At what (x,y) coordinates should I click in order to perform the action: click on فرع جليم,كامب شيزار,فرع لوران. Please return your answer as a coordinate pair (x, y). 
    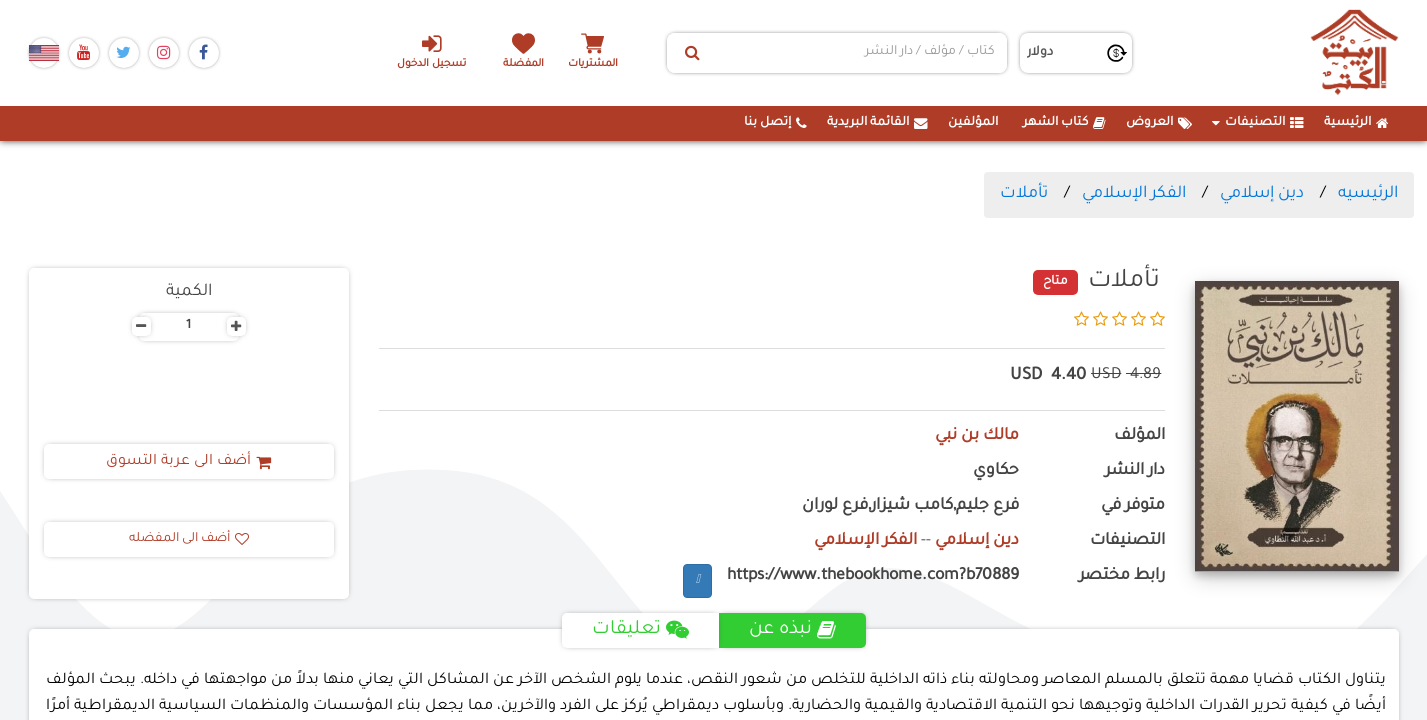
    Looking at the image, I should click on (910, 506).